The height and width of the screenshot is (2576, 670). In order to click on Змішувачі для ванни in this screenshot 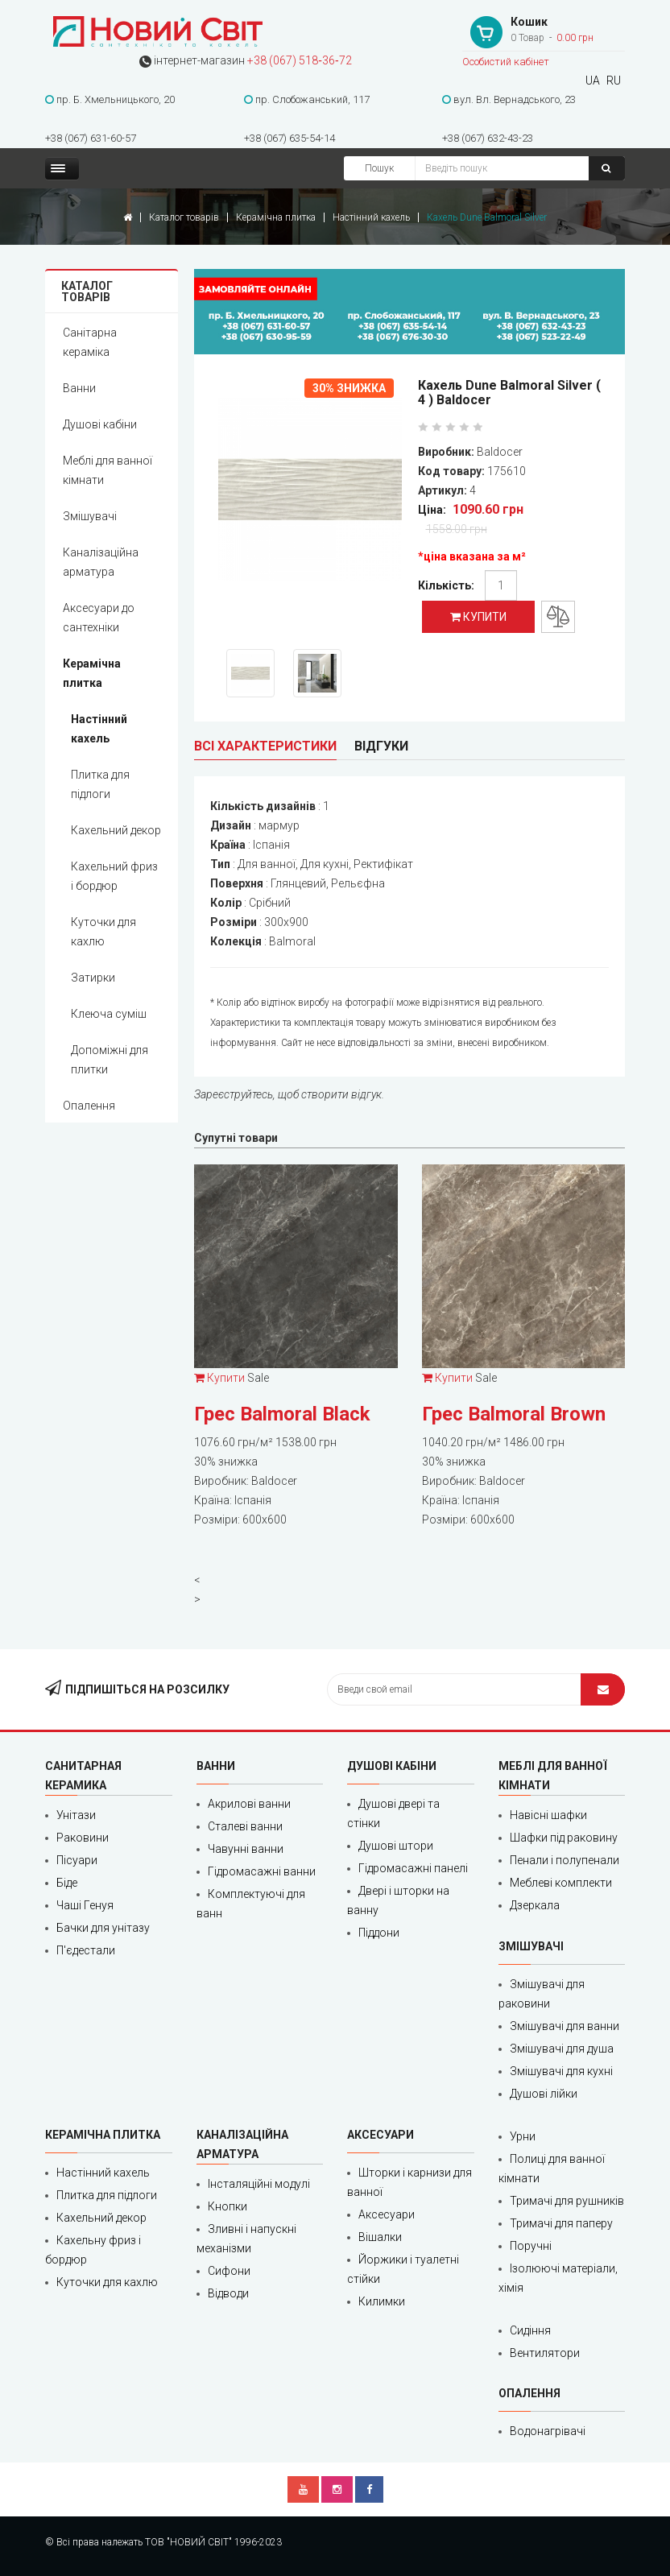, I will do `click(564, 2026)`.